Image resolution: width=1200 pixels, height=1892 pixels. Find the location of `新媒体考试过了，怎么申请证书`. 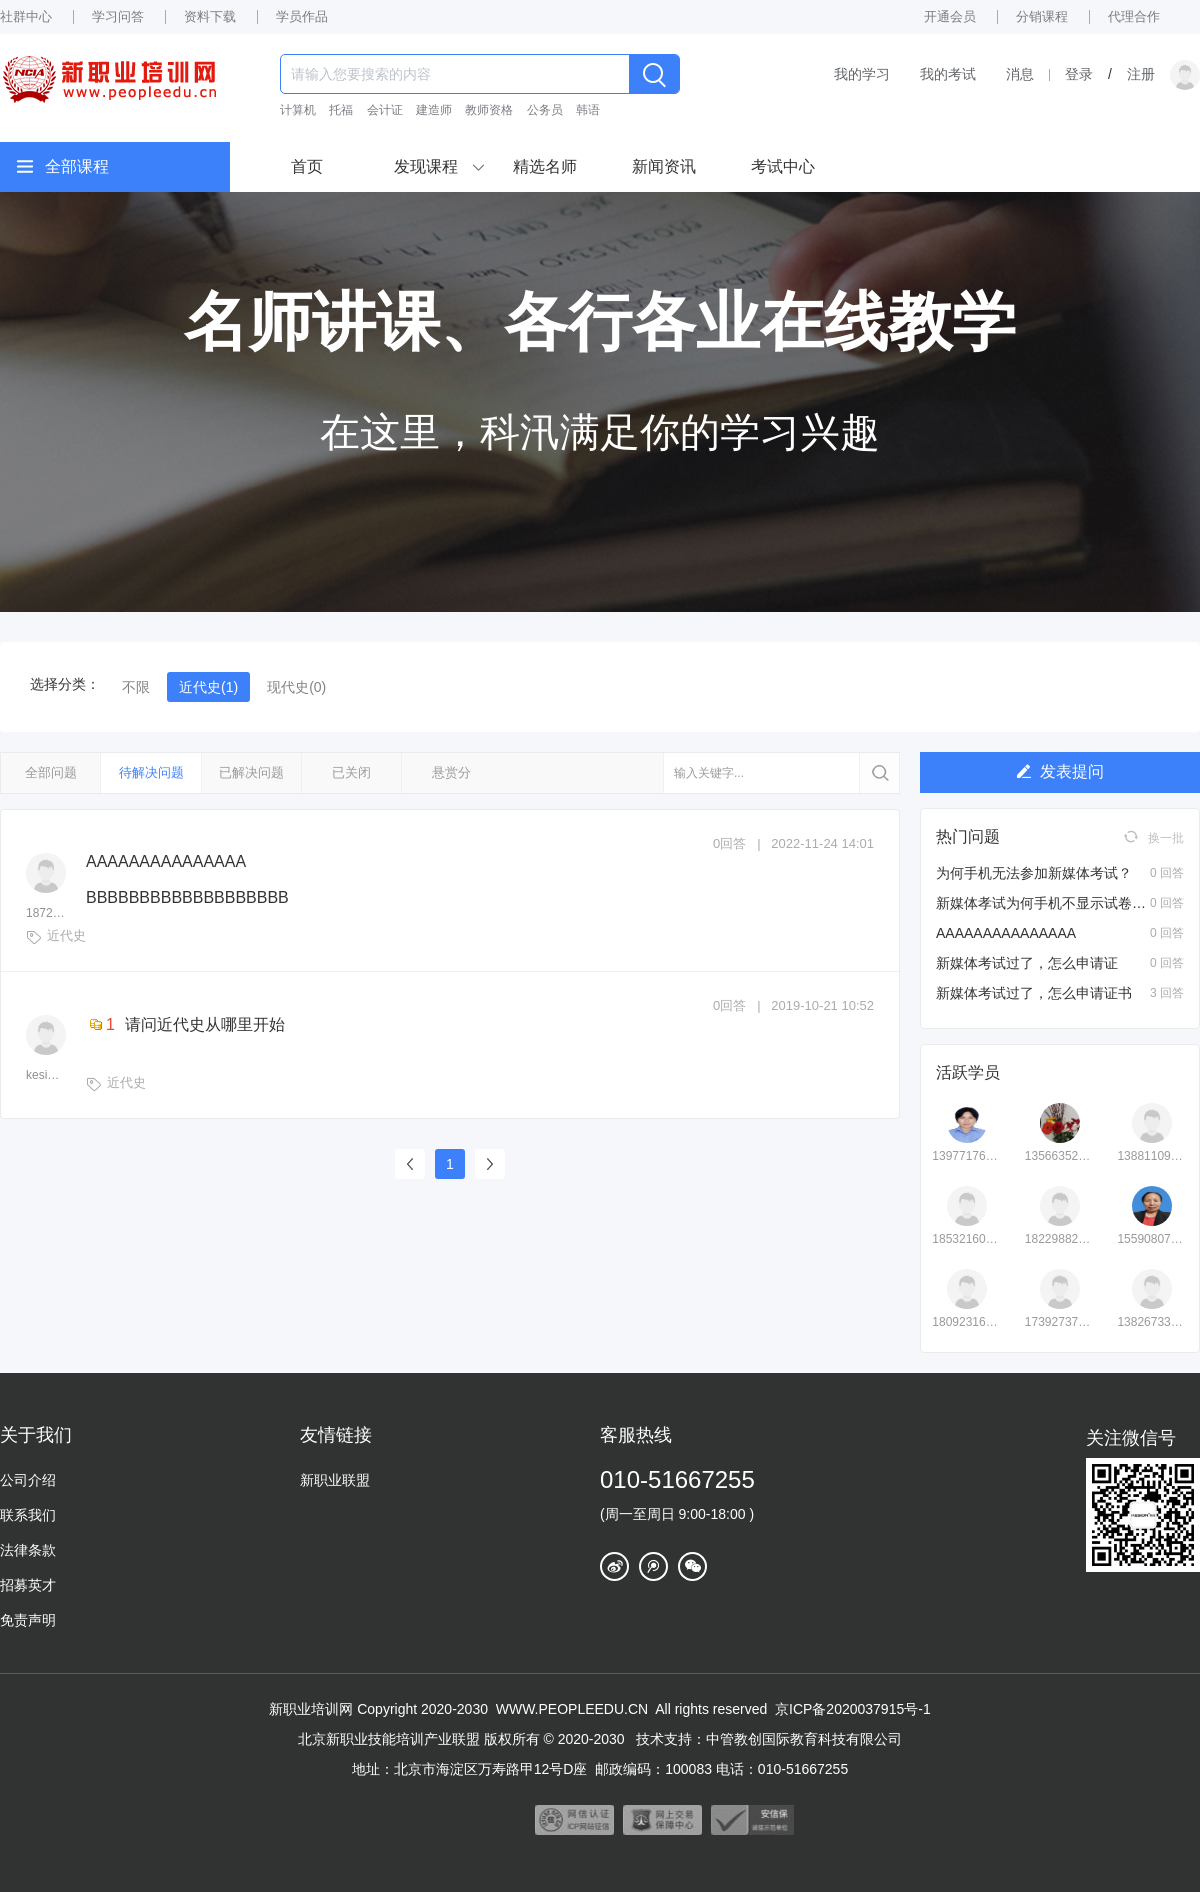

新媒体考试过了，怎么申请证书 is located at coordinates (1034, 993).